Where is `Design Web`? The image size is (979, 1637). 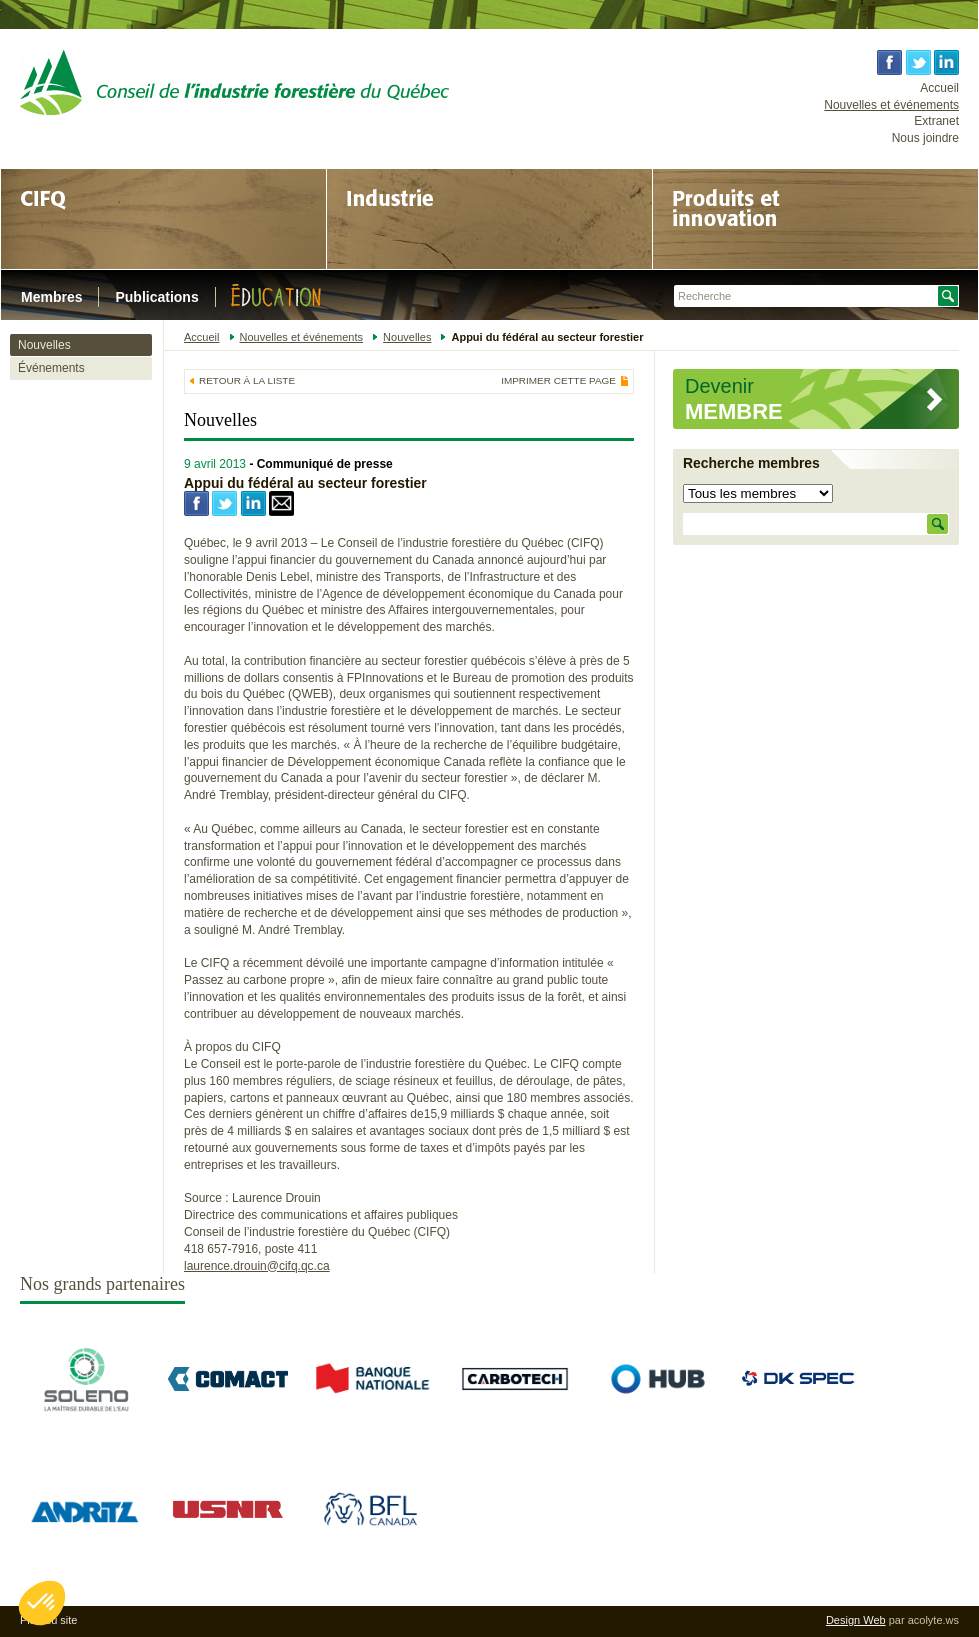 Design Web is located at coordinates (856, 1620).